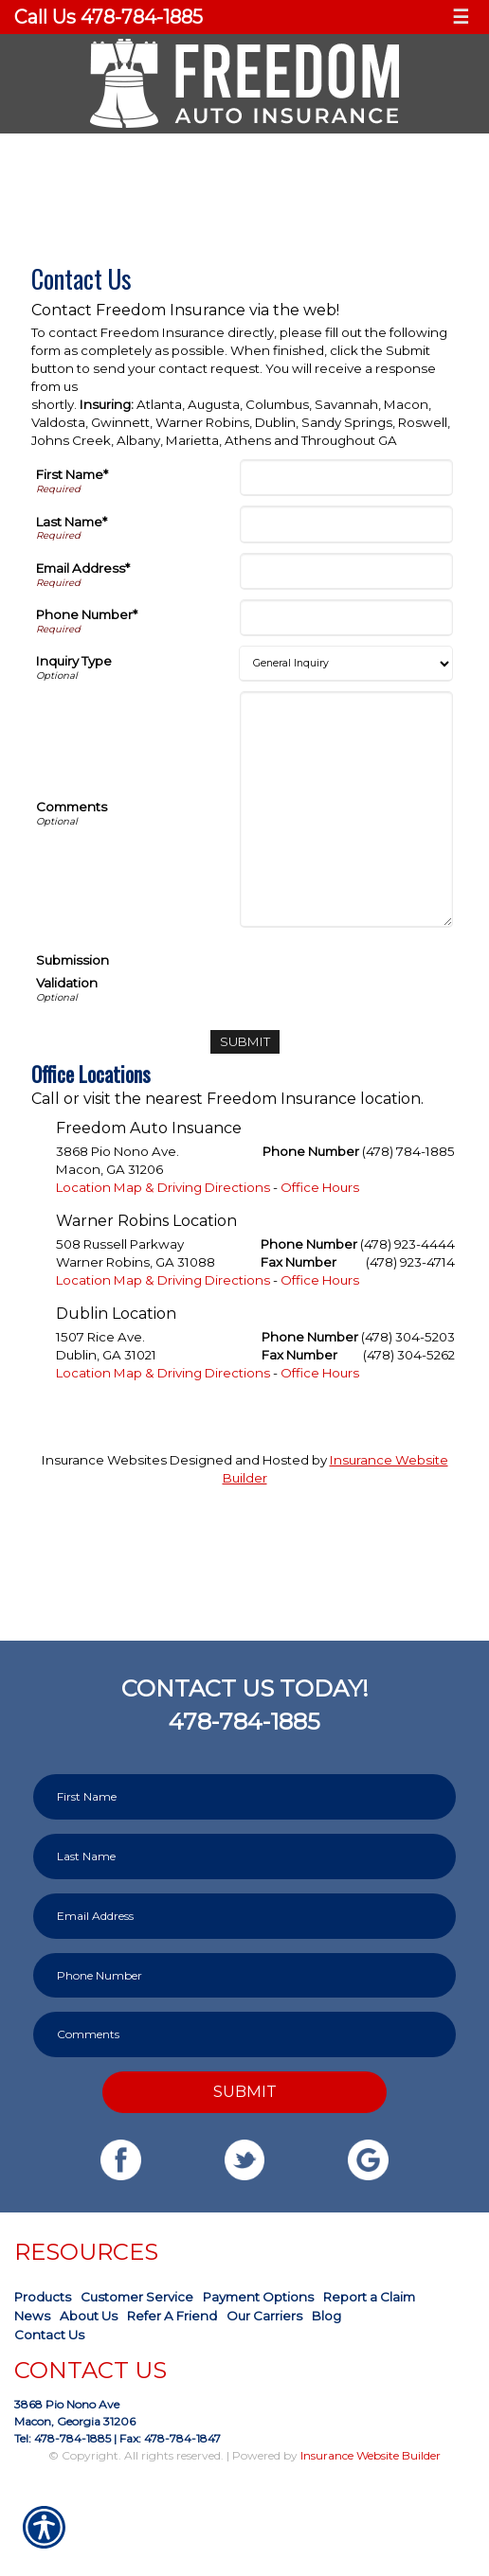 This screenshot has height=2576, width=489. I want to click on Office Hours, so click(320, 1187).